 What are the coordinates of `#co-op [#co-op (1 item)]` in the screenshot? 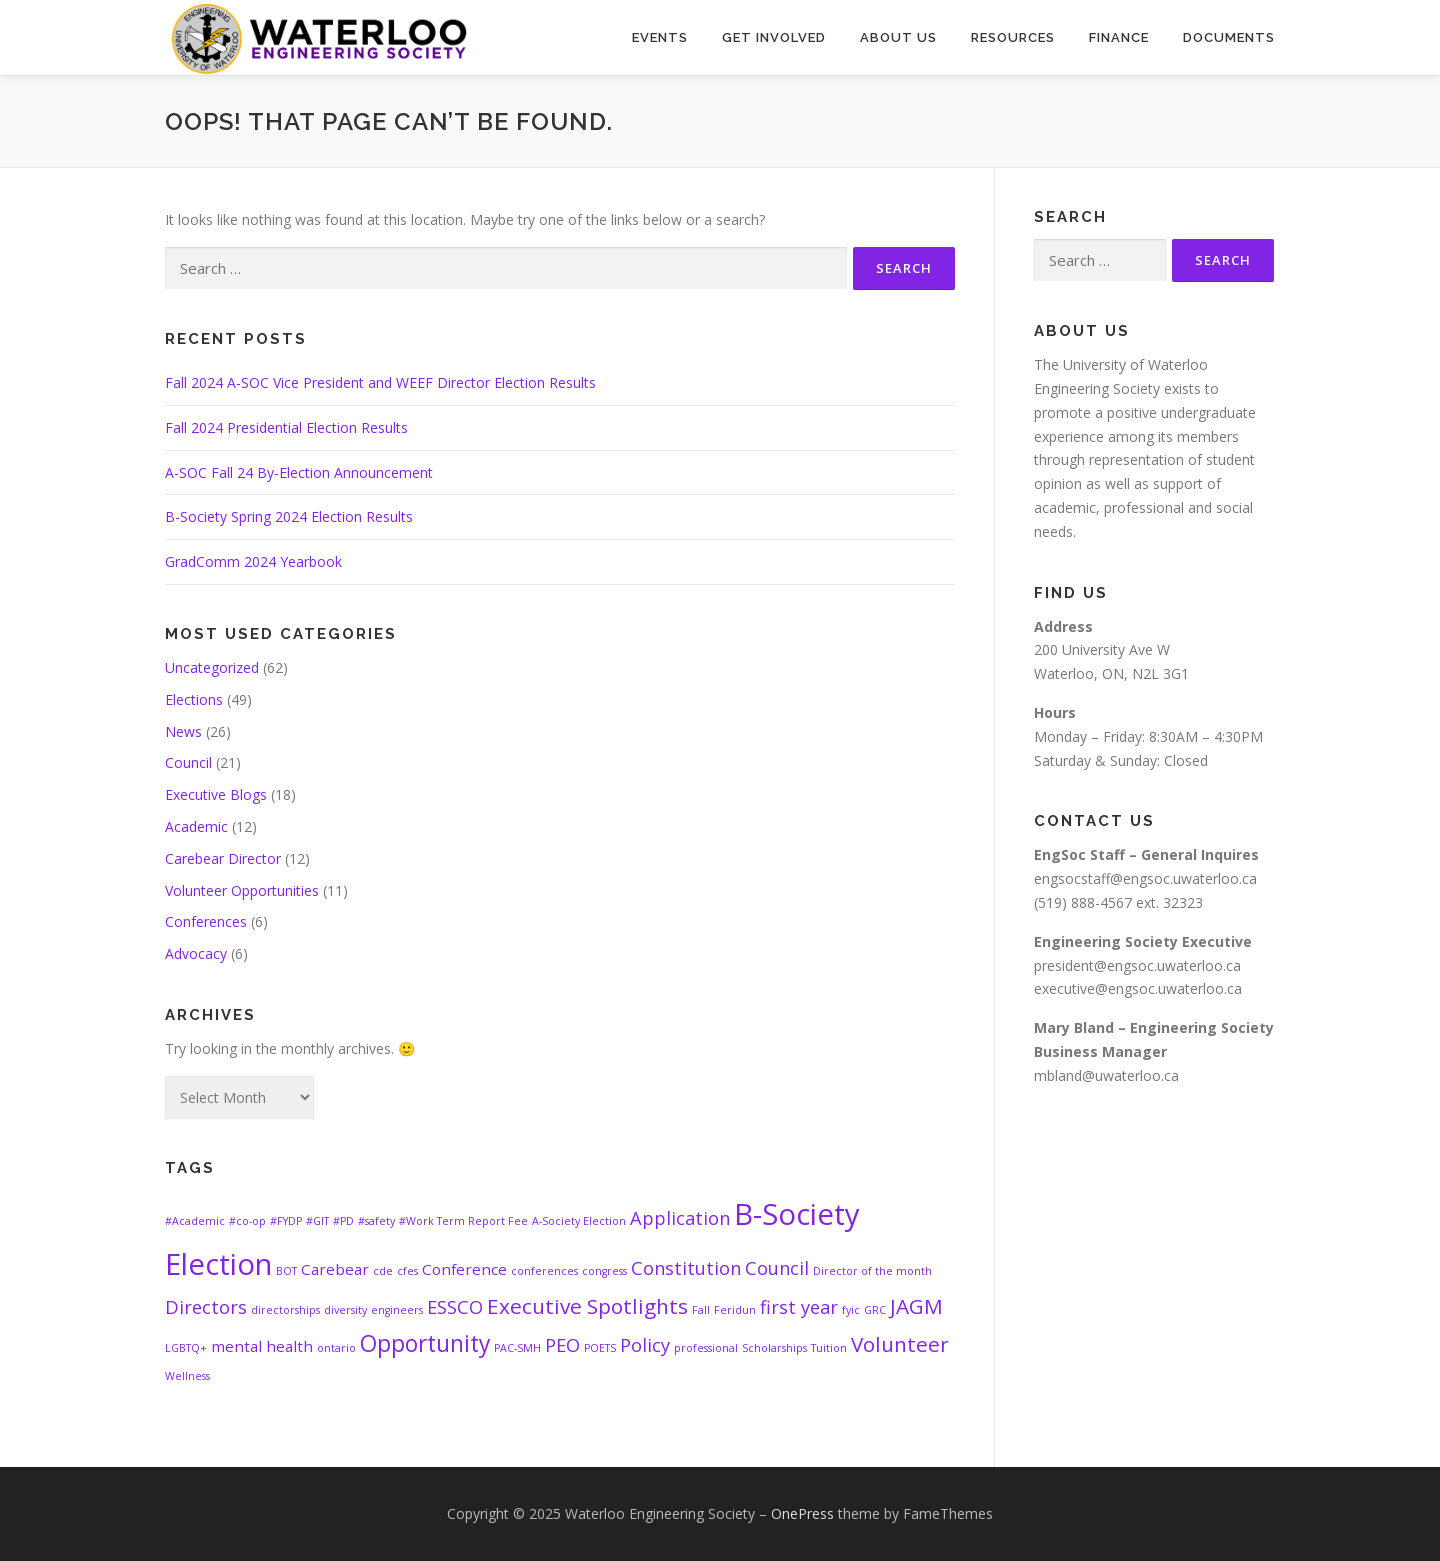 It's located at (247, 1221).